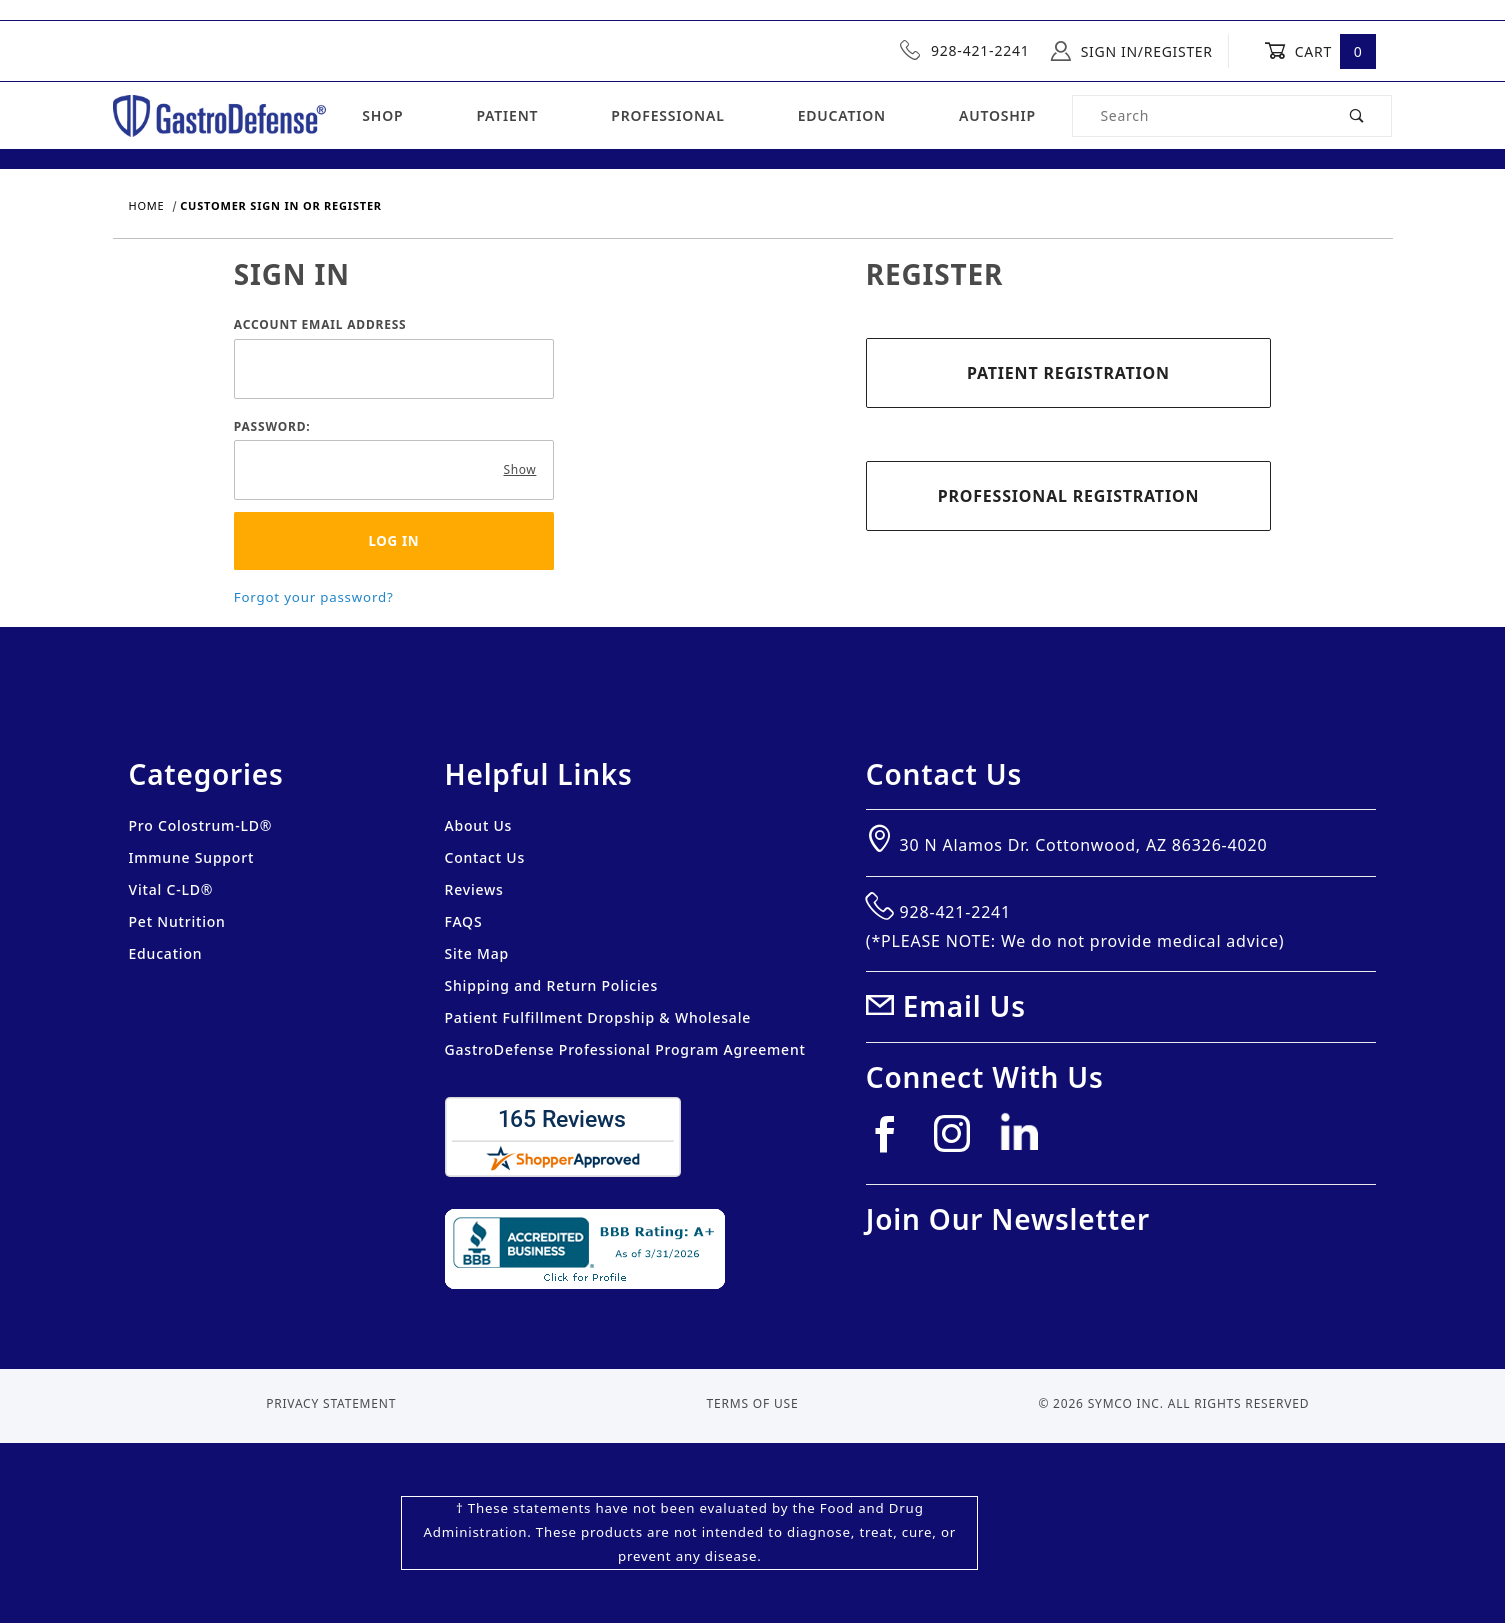 This screenshot has width=1505, height=1623. I want to click on Patient Fulfillment Dropship & Wholesale, so click(598, 1017).